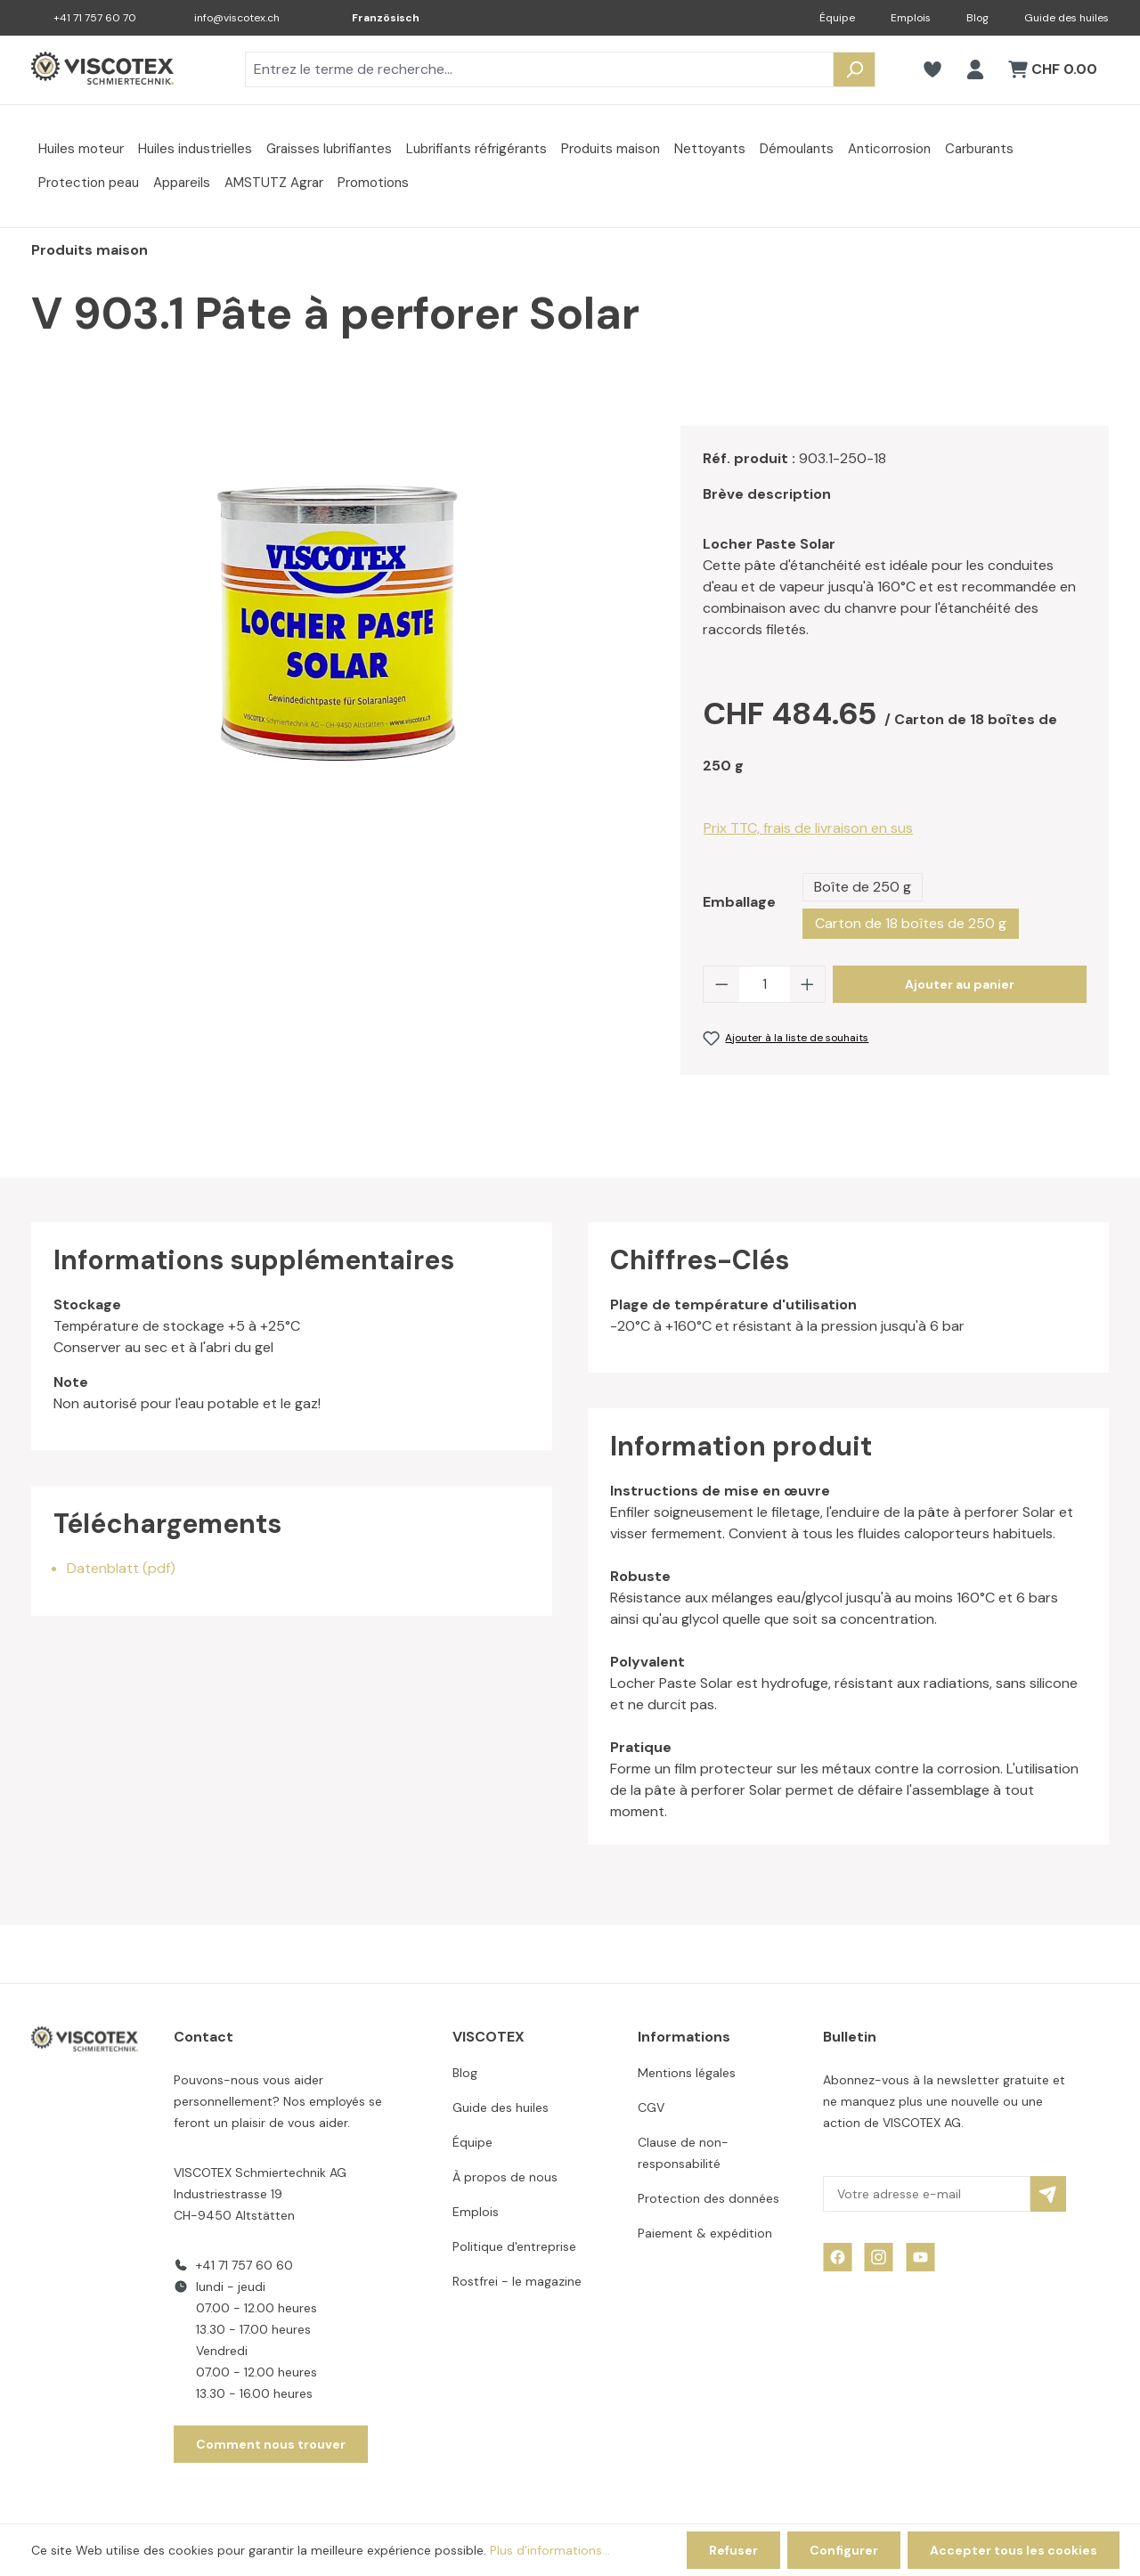 The width and height of the screenshot is (1140, 2576). Describe the element at coordinates (911, 18) in the screenshot. I see `Emplois` at that location.